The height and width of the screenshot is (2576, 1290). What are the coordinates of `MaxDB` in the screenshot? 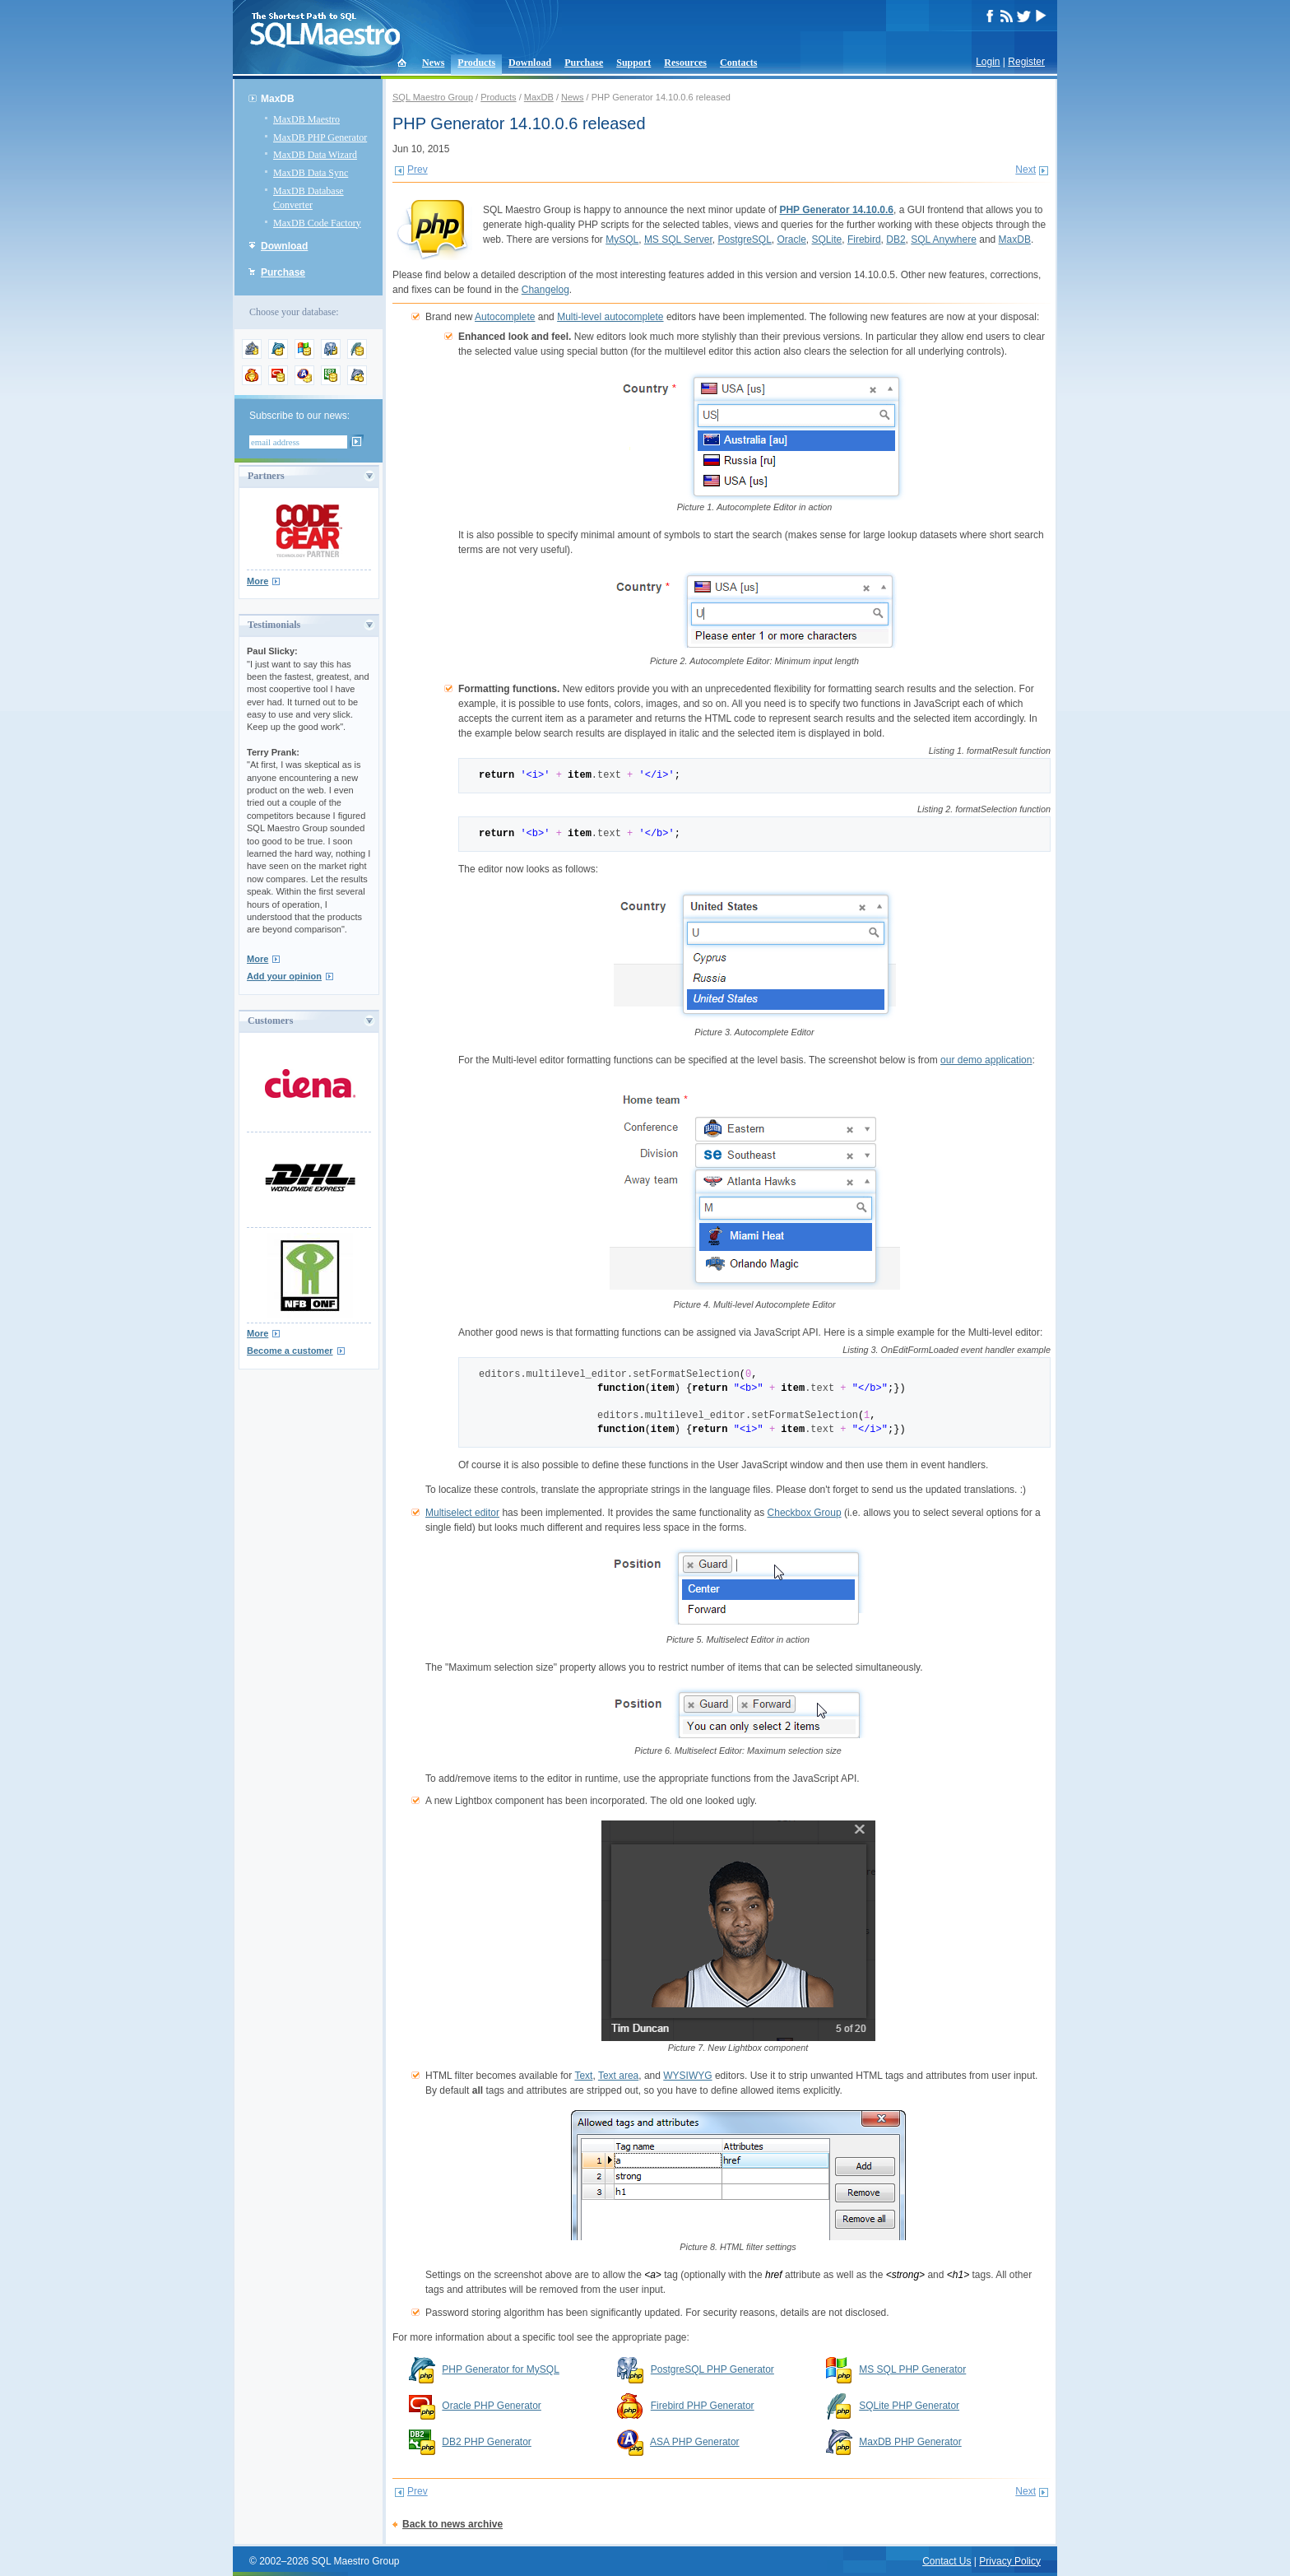 It's located at (278, 99).